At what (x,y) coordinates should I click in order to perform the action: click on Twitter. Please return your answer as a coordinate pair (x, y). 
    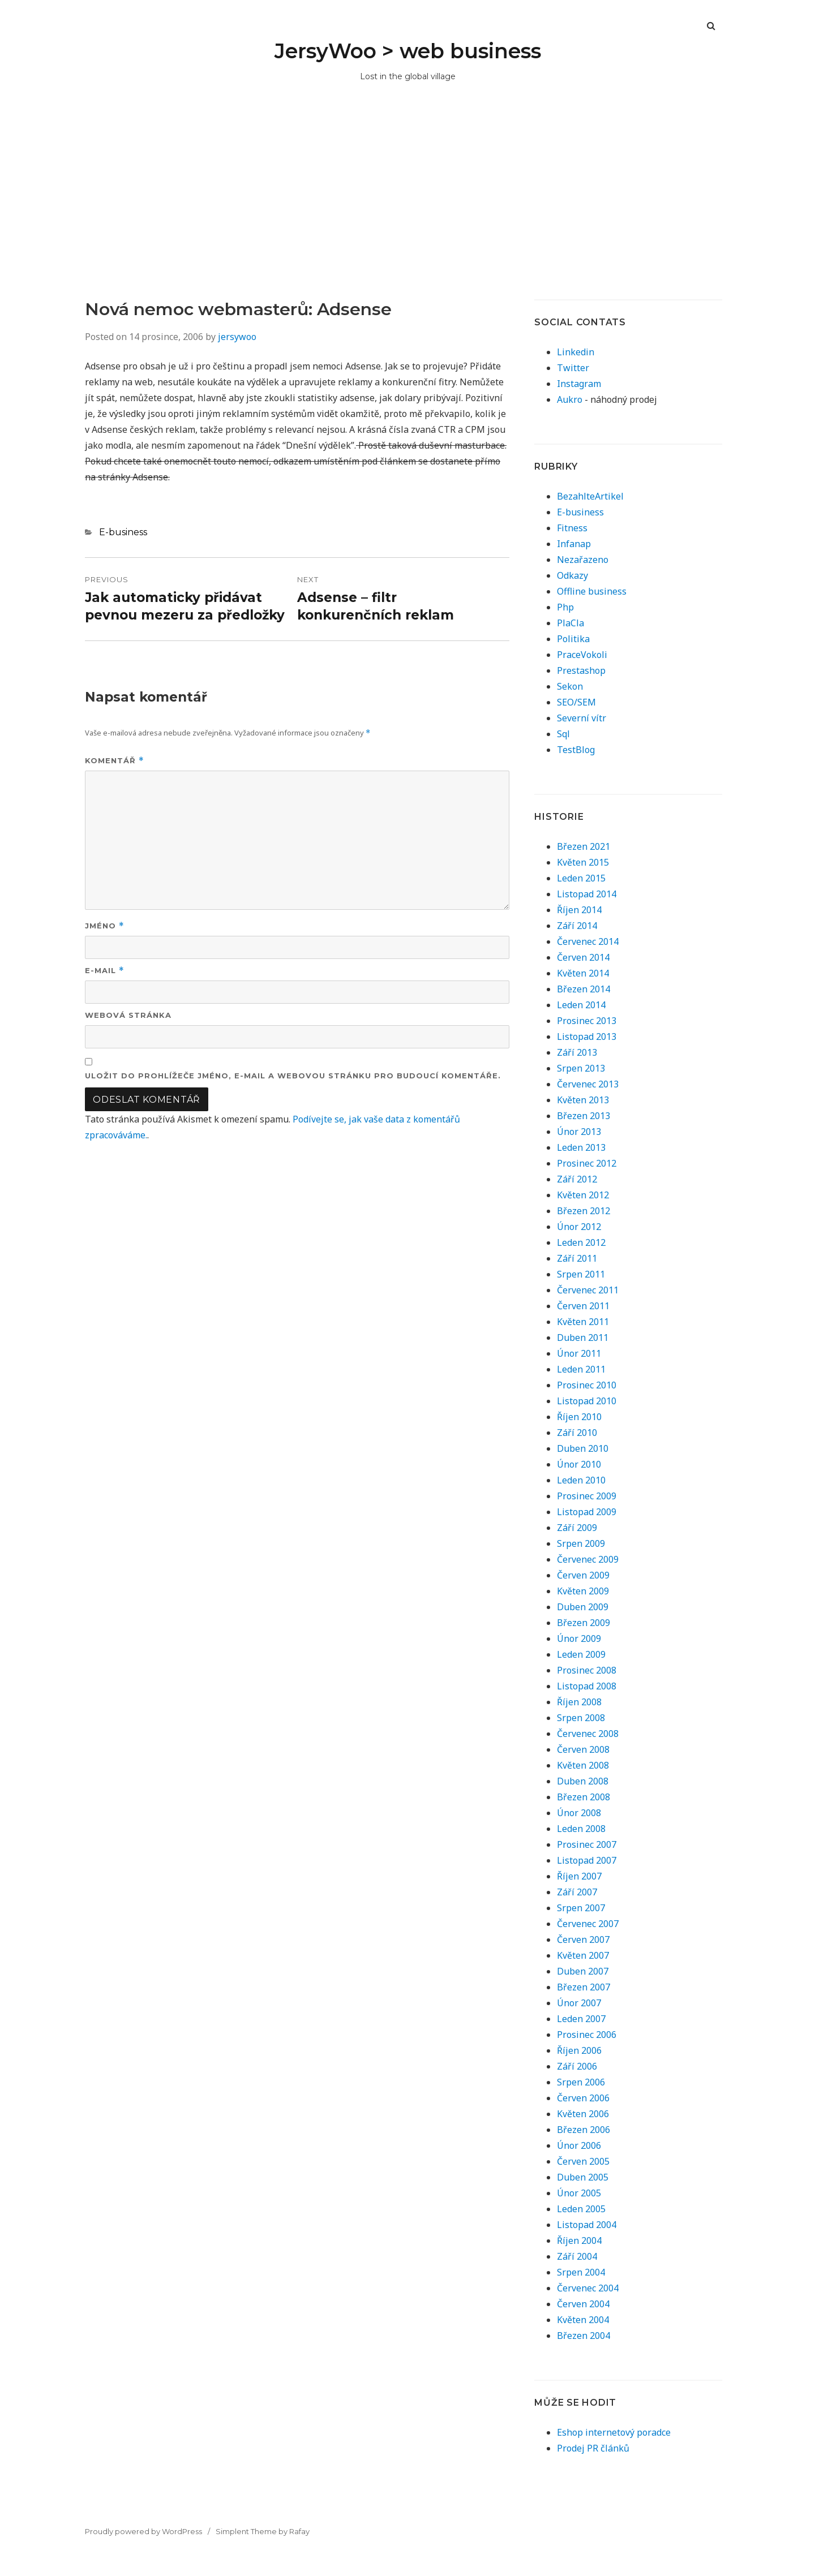
    Looking at the image, I should click on (573, 368).